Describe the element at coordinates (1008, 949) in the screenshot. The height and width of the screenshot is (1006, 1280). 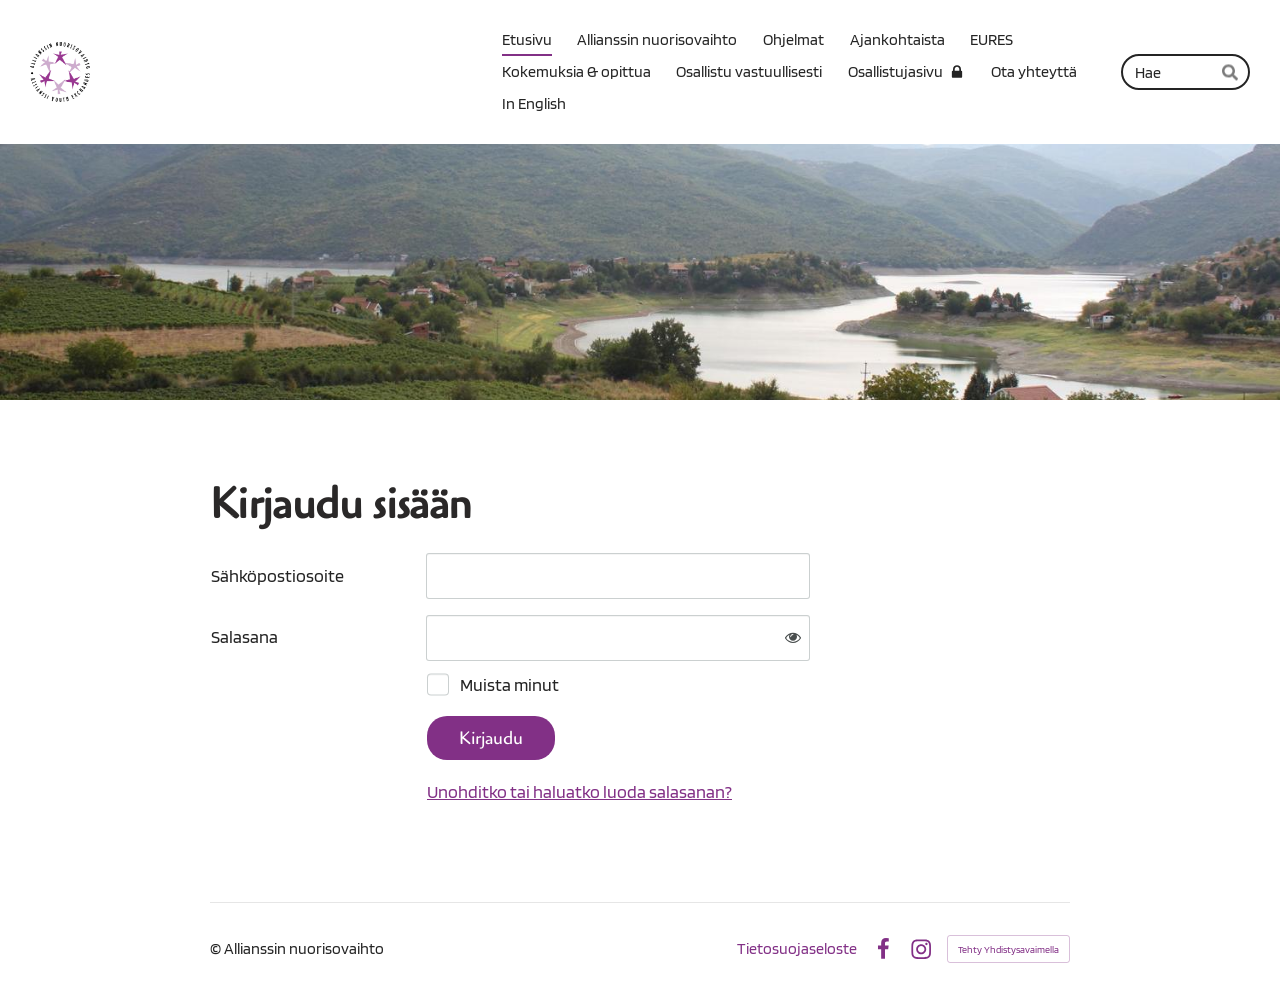
I see `Tehty Yhdistysavaimella` at that location.